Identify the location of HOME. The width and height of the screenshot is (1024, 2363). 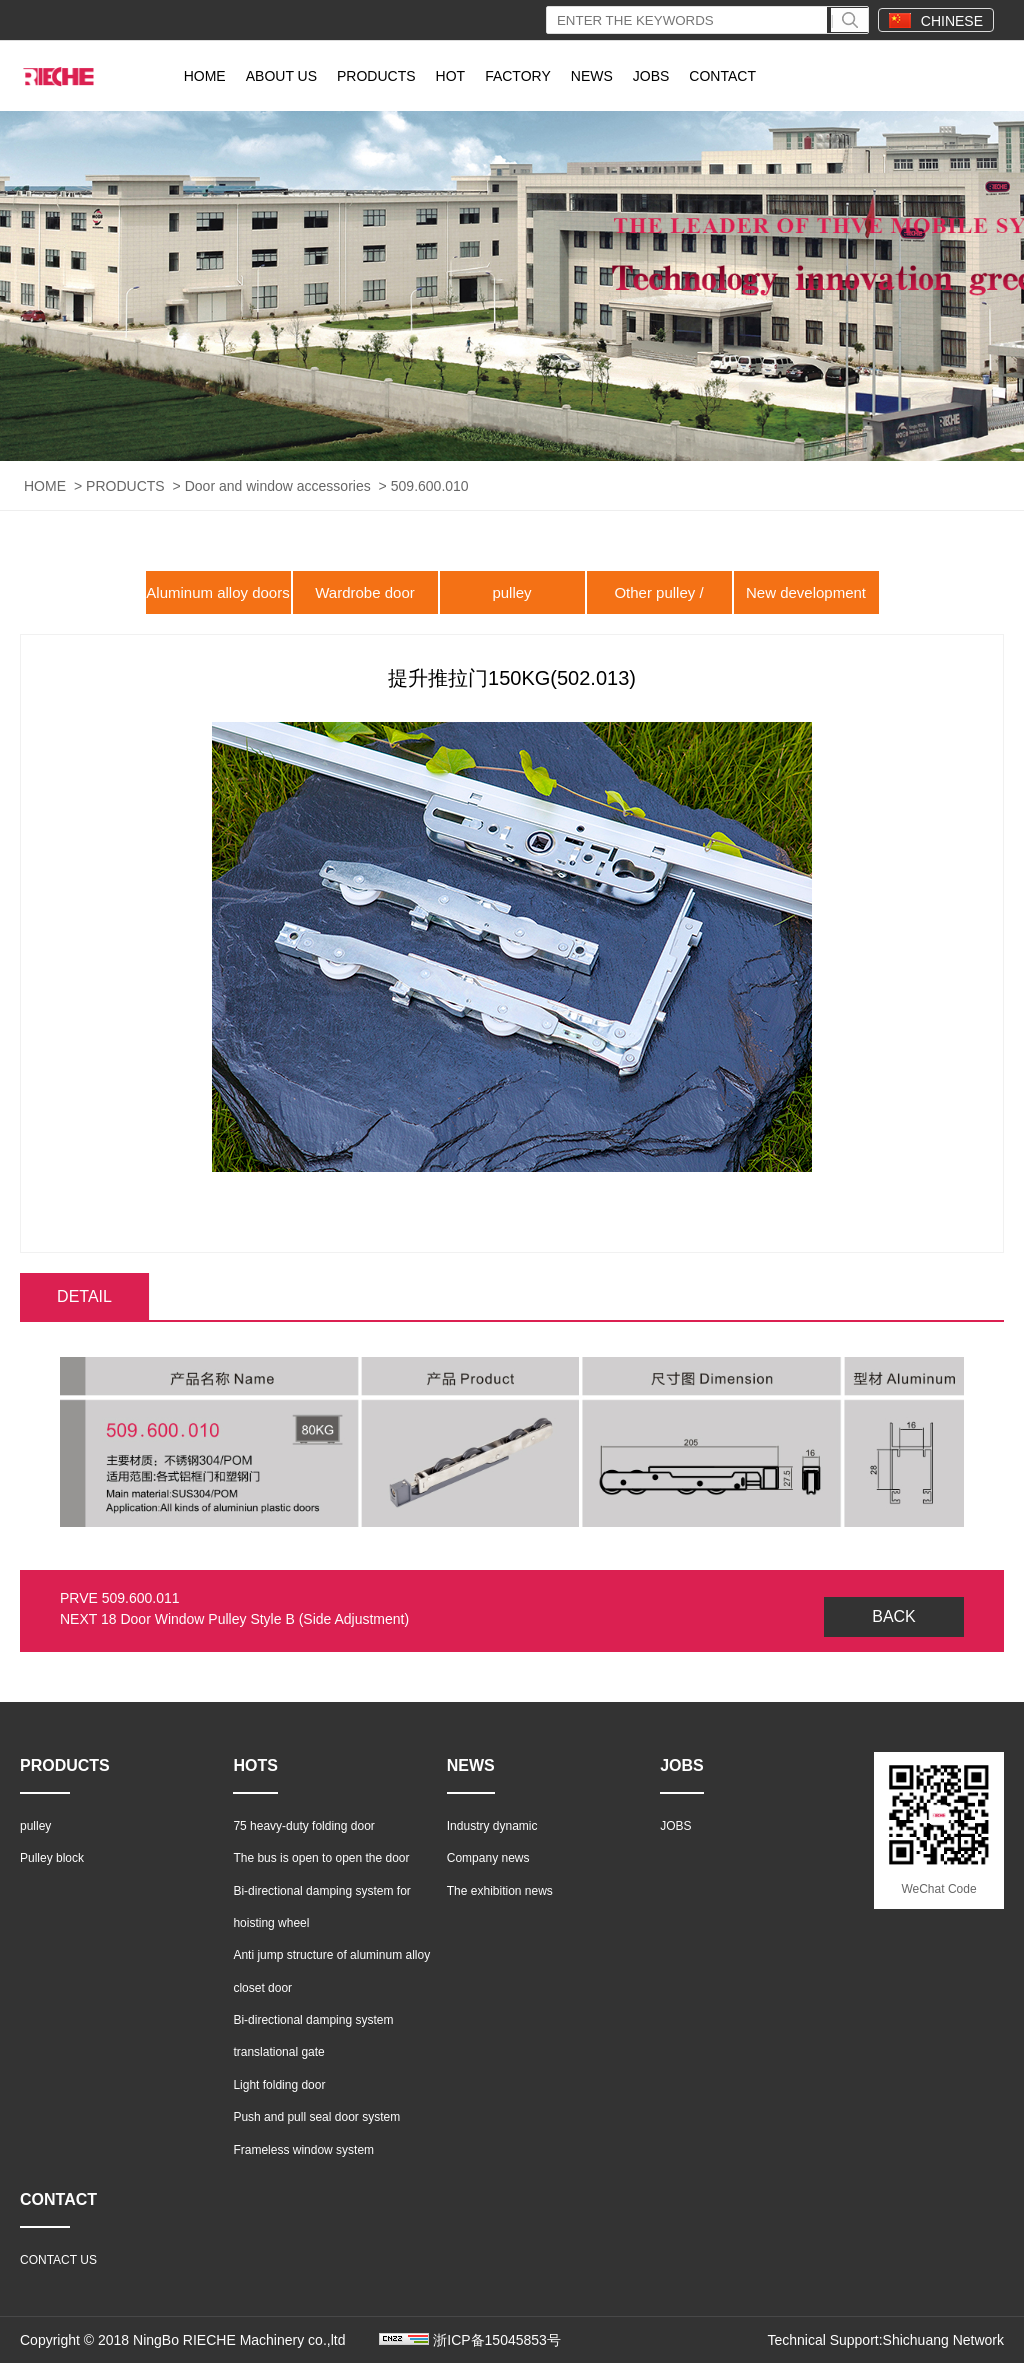
(205, 76).